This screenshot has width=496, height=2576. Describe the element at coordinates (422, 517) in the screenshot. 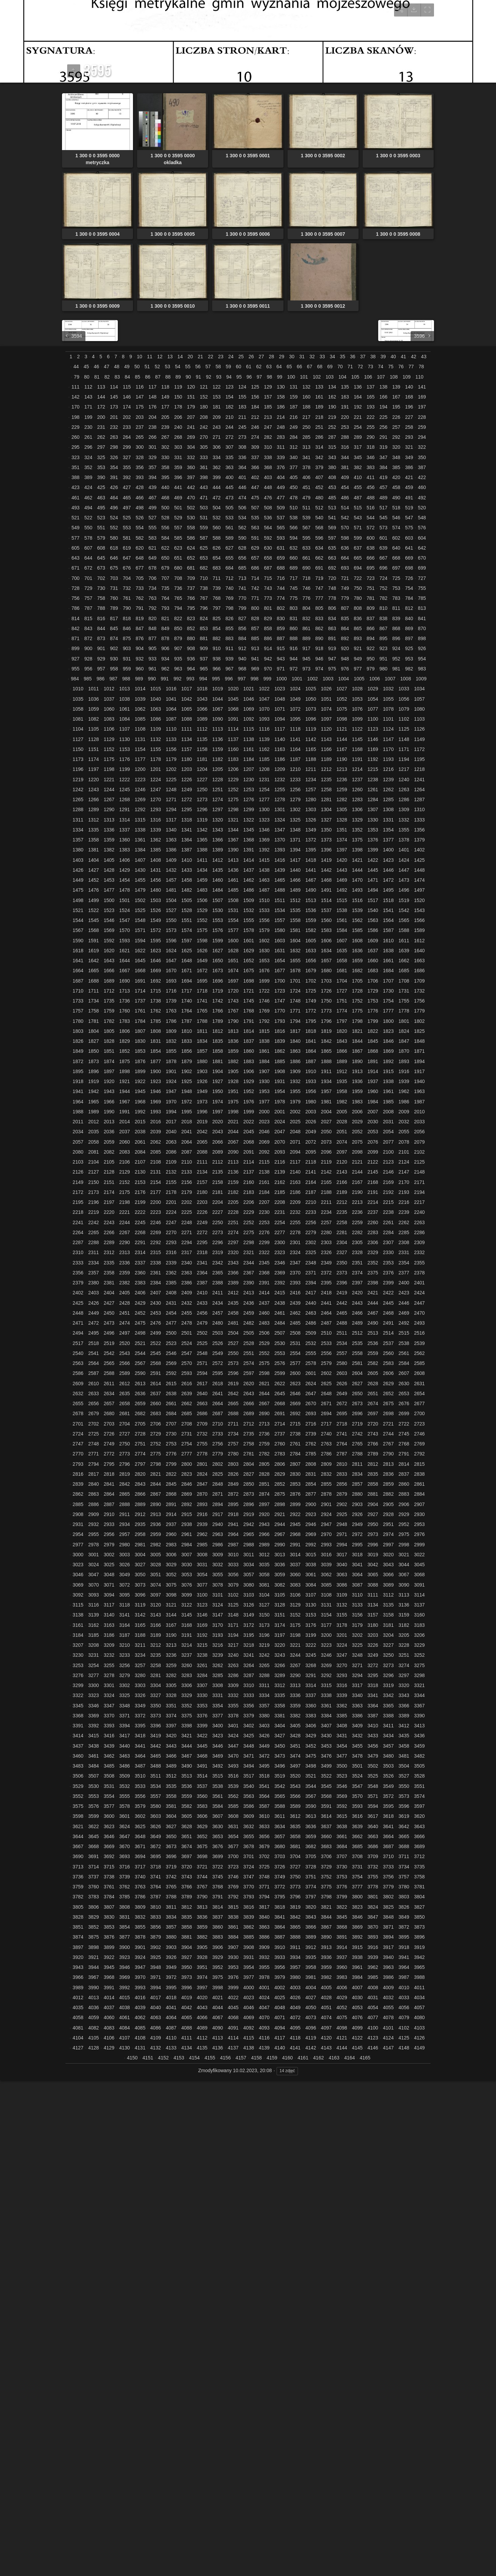

I see `548` at that location.